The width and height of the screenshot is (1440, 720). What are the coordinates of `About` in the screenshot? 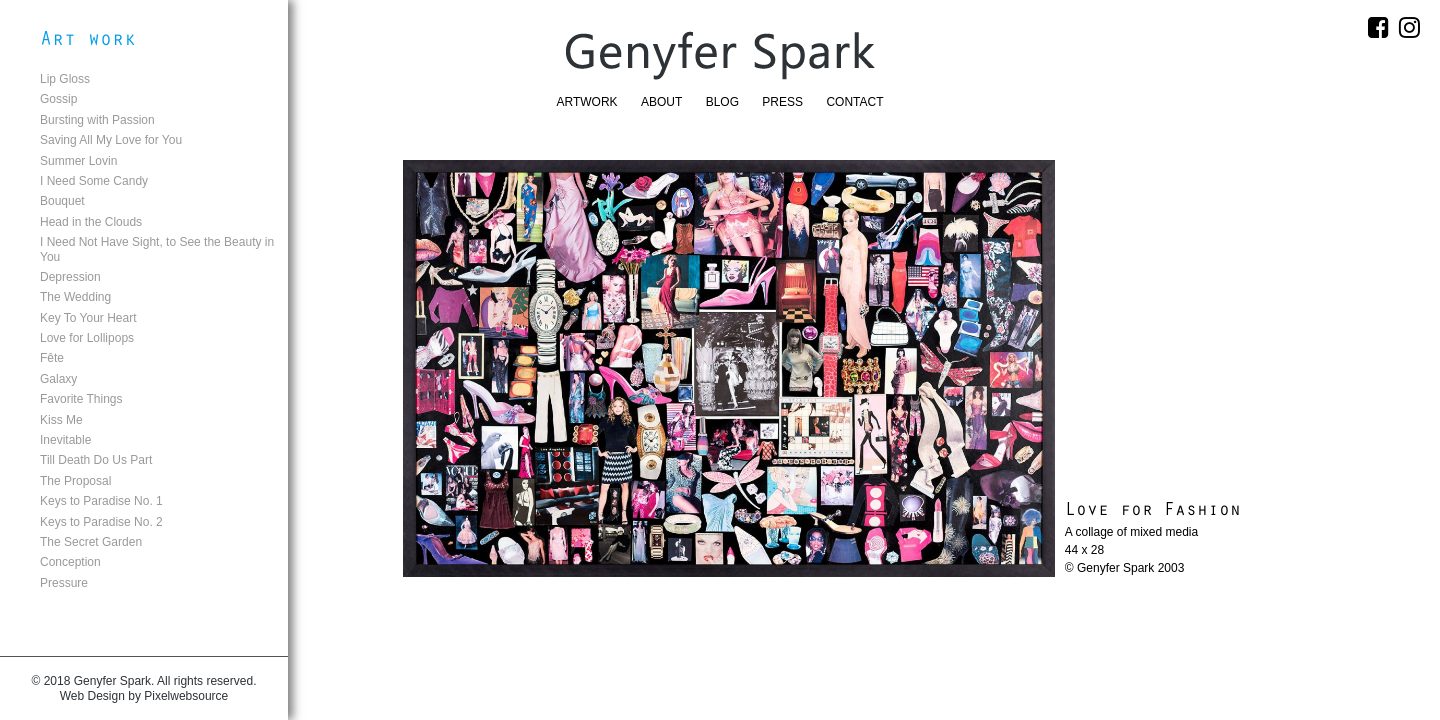 It's located at (661, 102).